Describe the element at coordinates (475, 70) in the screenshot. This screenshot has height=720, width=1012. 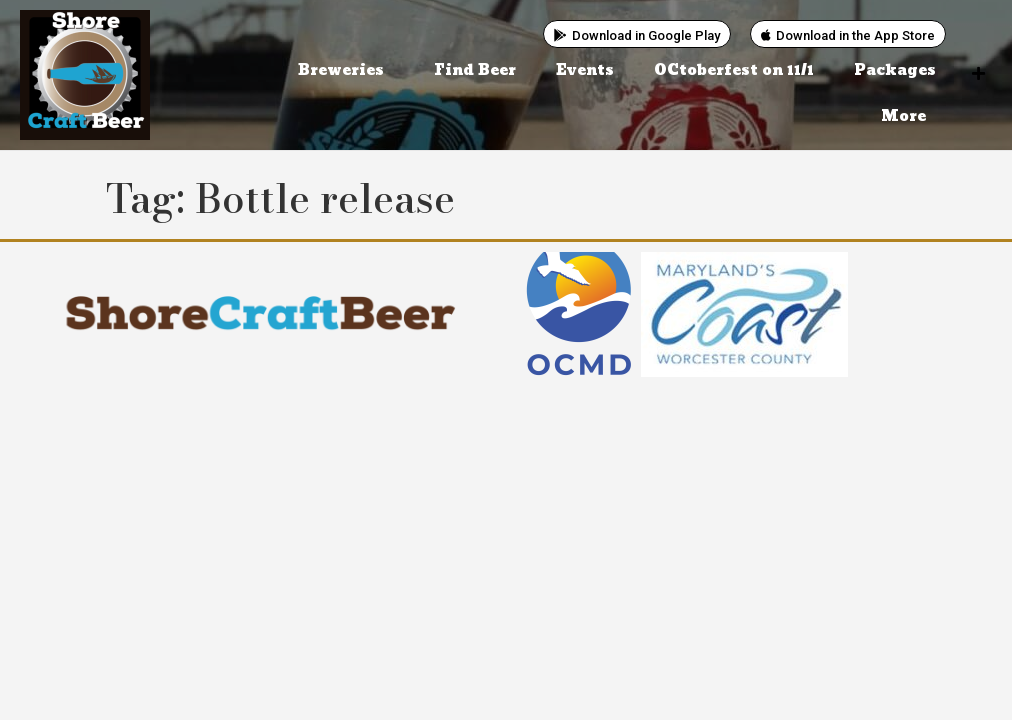
I see `Find Beer` at that location.